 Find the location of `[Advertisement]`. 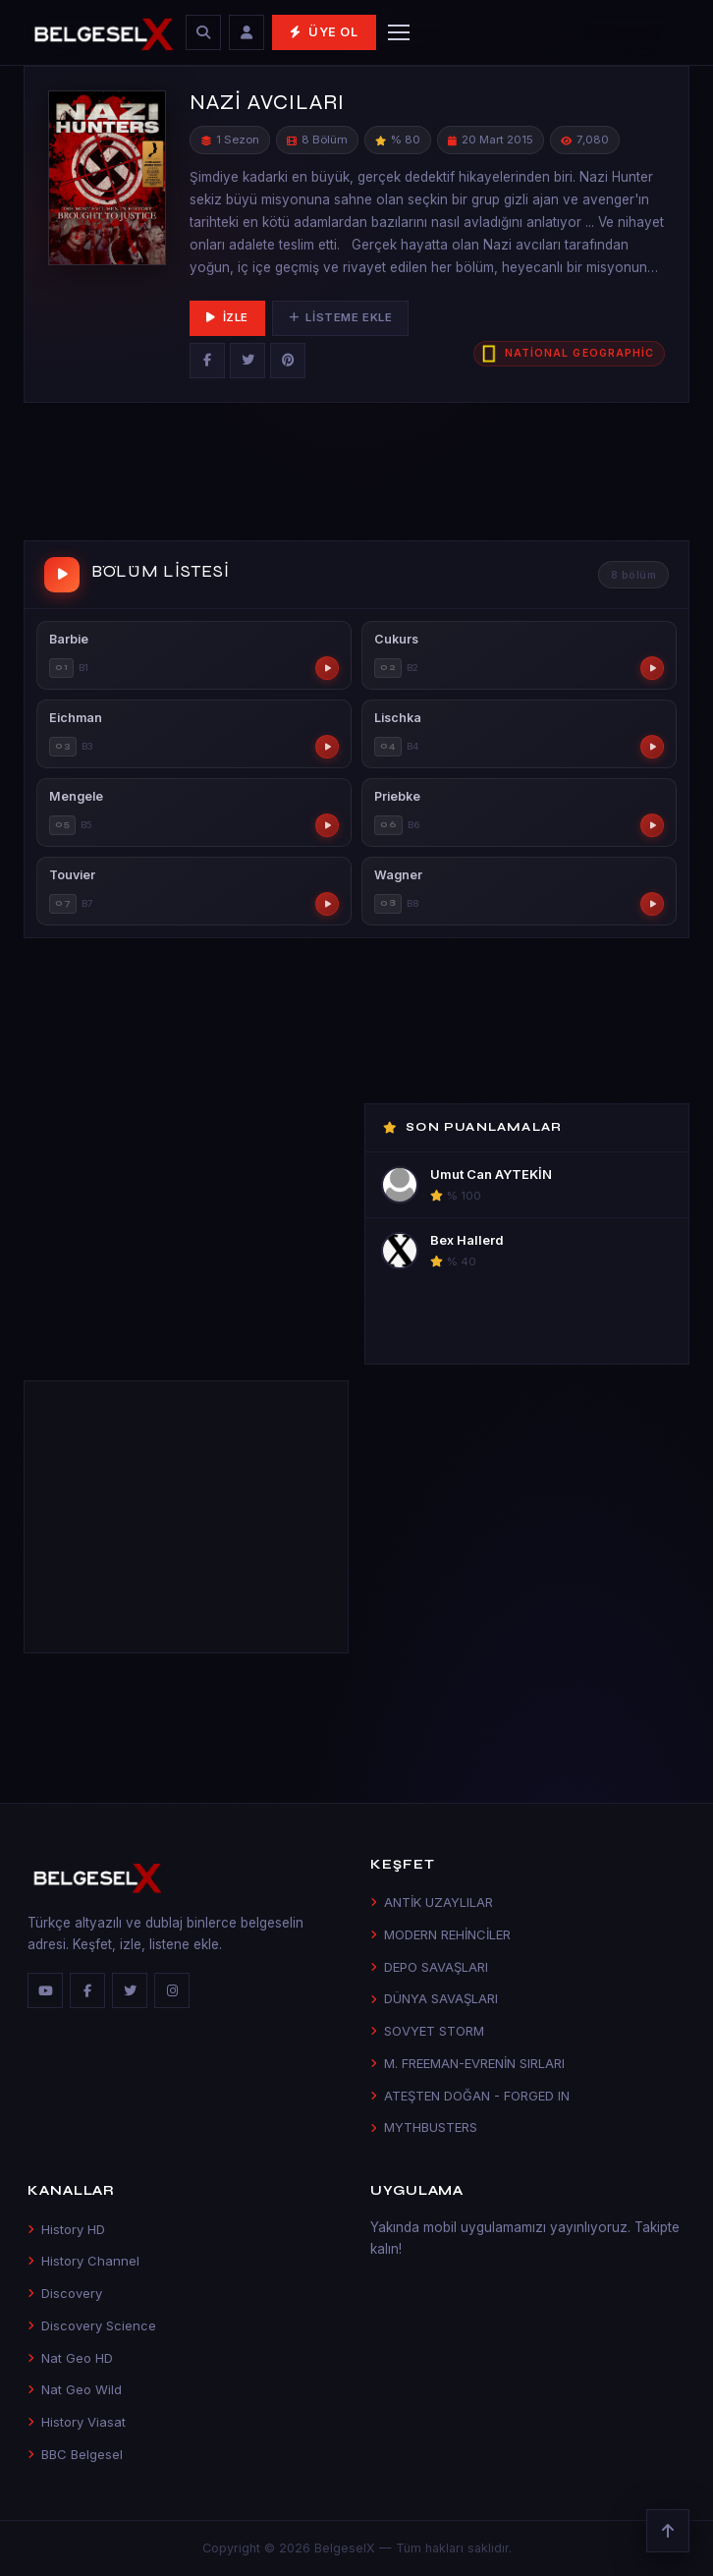

[Advertisement] is located at coordinates (356, 475).